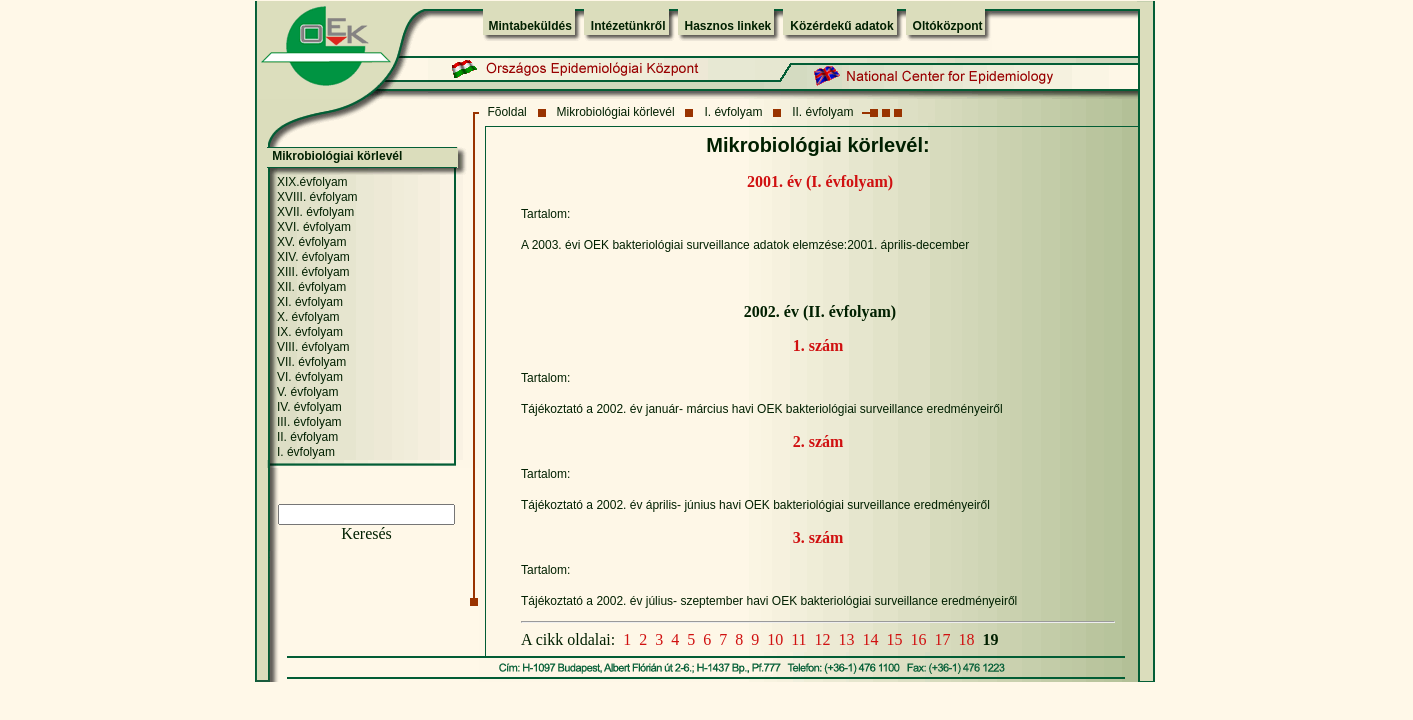 The height and width of the screenshot is (720, 1413). Describe the element at coordinates (616, 112) in the screenshot. I see `Mikrobiológiai körlevél` at that location.